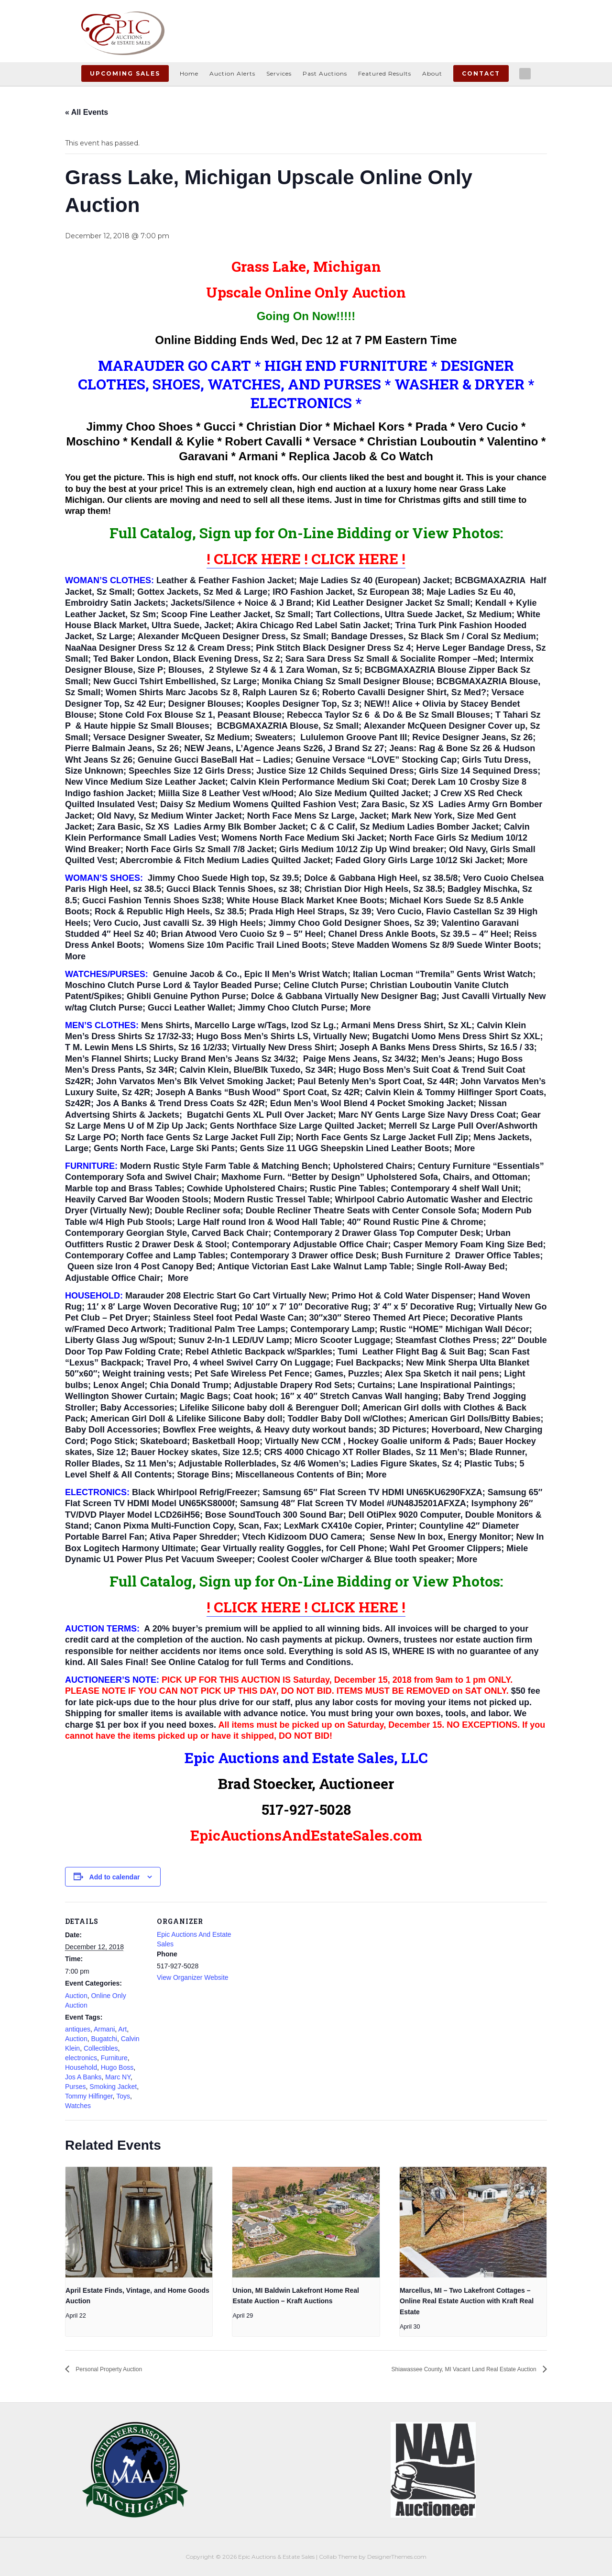 The image size is (612, 2576). What do you see at coordinates (125, 73) in the screenshot?
I see `Upcoming Sales` at bounding box center [125, 73].